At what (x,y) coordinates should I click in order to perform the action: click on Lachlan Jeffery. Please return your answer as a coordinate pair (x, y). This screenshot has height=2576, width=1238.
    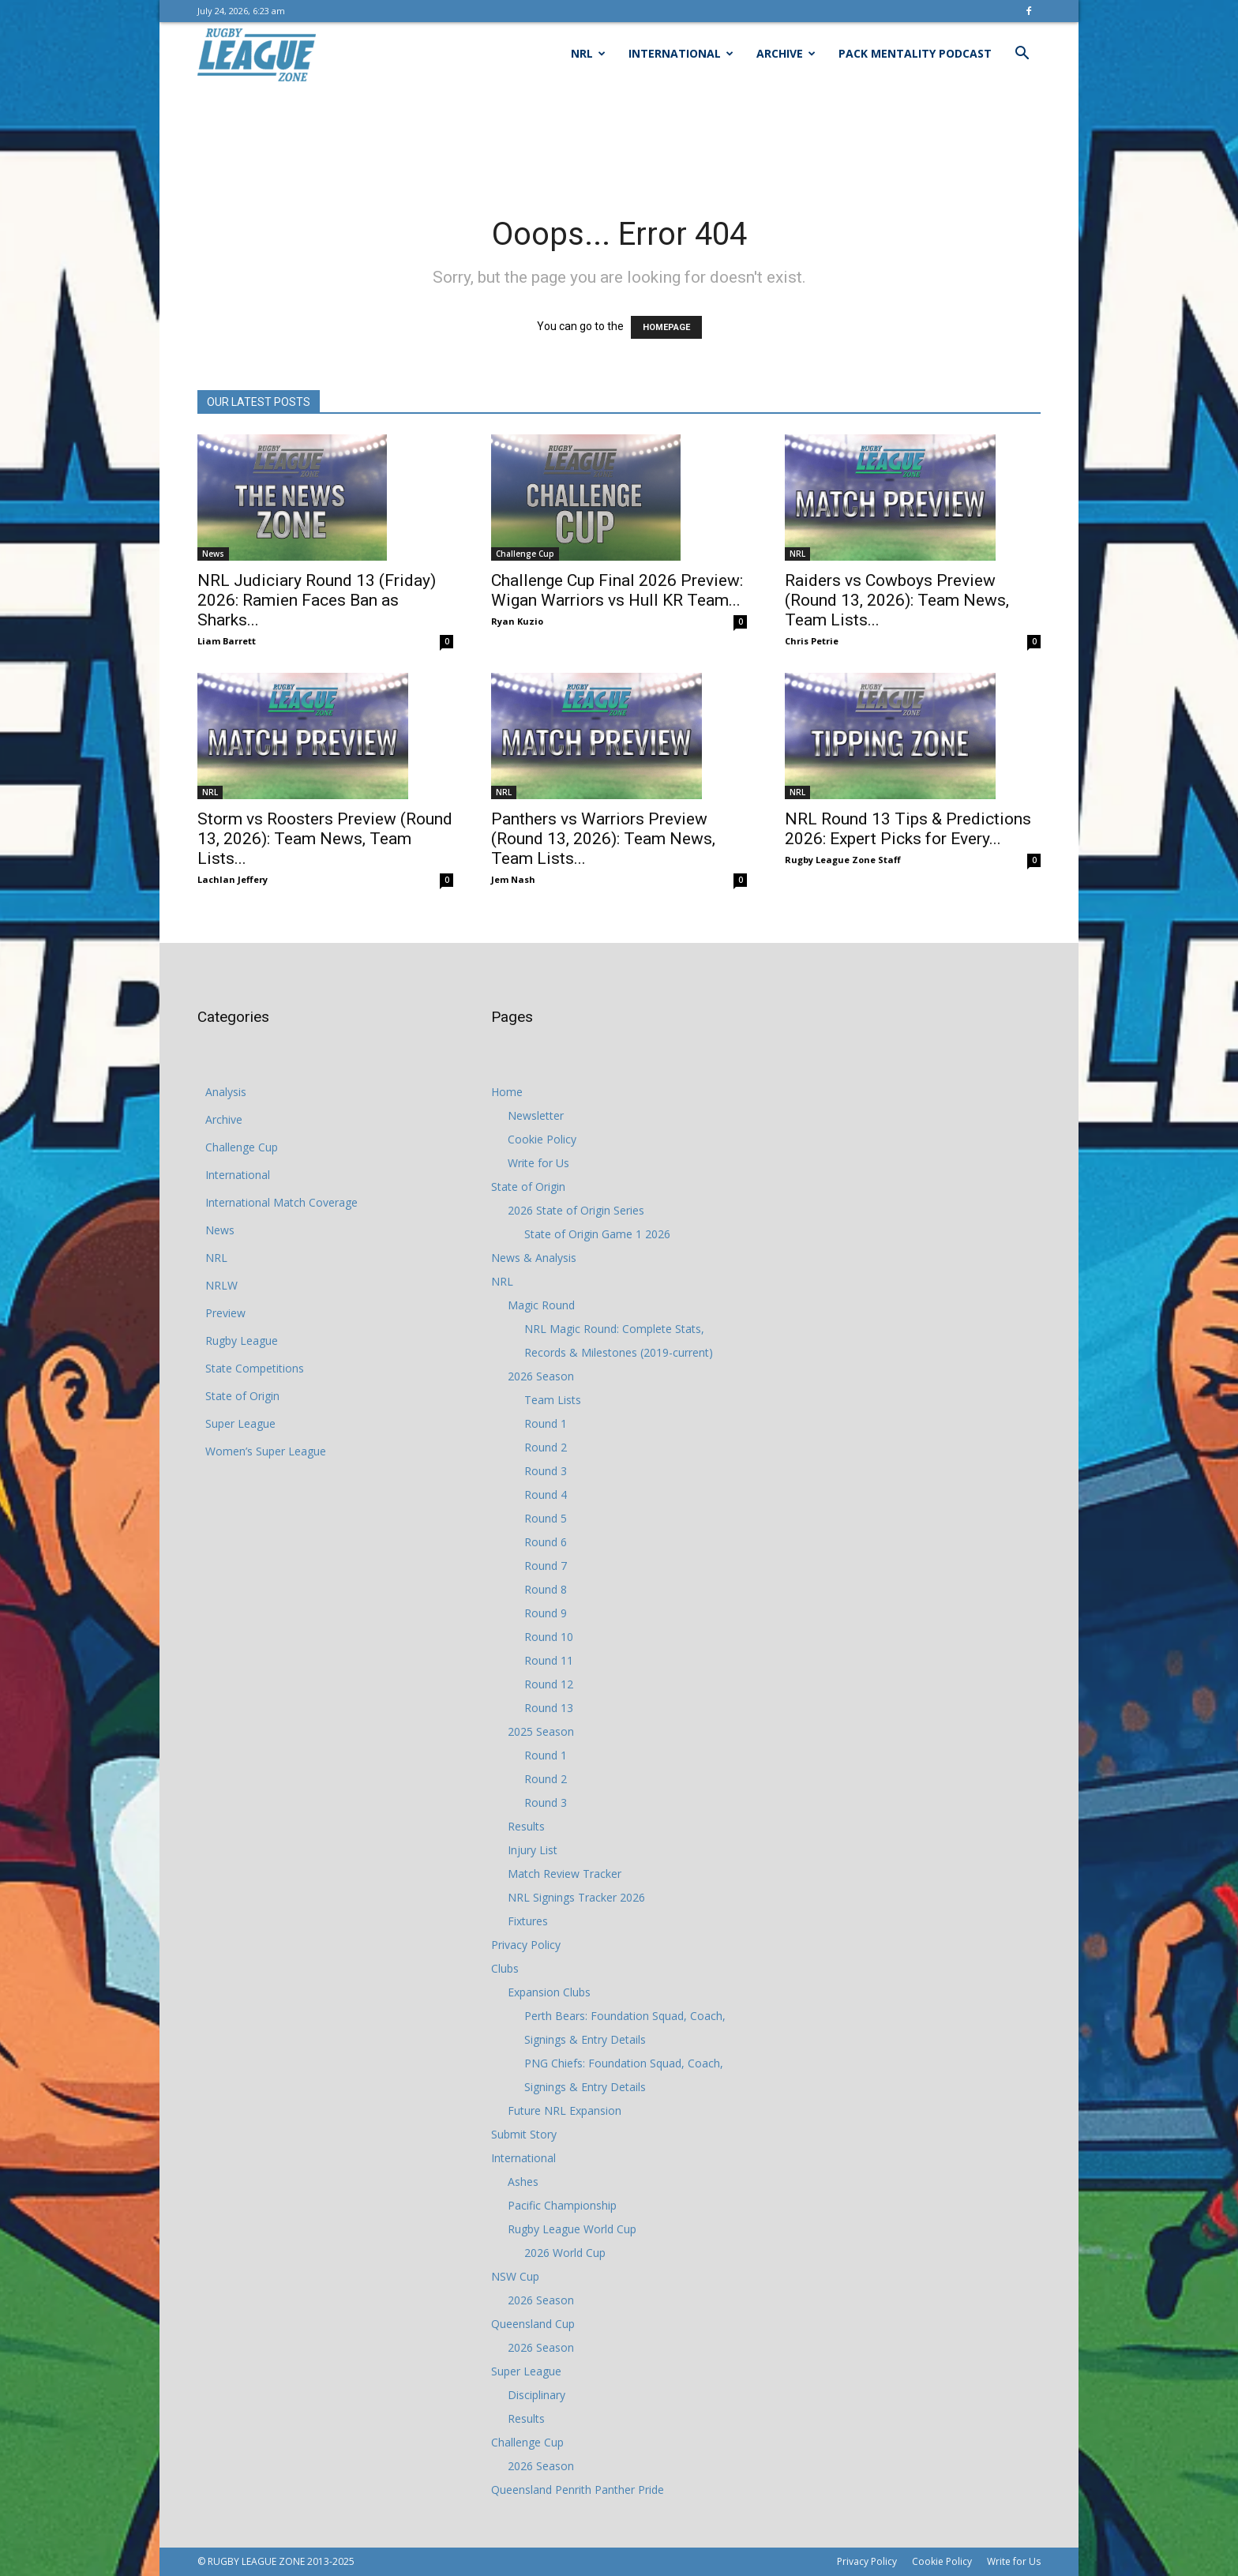
    Looking at the image, I should click on (232, 879).